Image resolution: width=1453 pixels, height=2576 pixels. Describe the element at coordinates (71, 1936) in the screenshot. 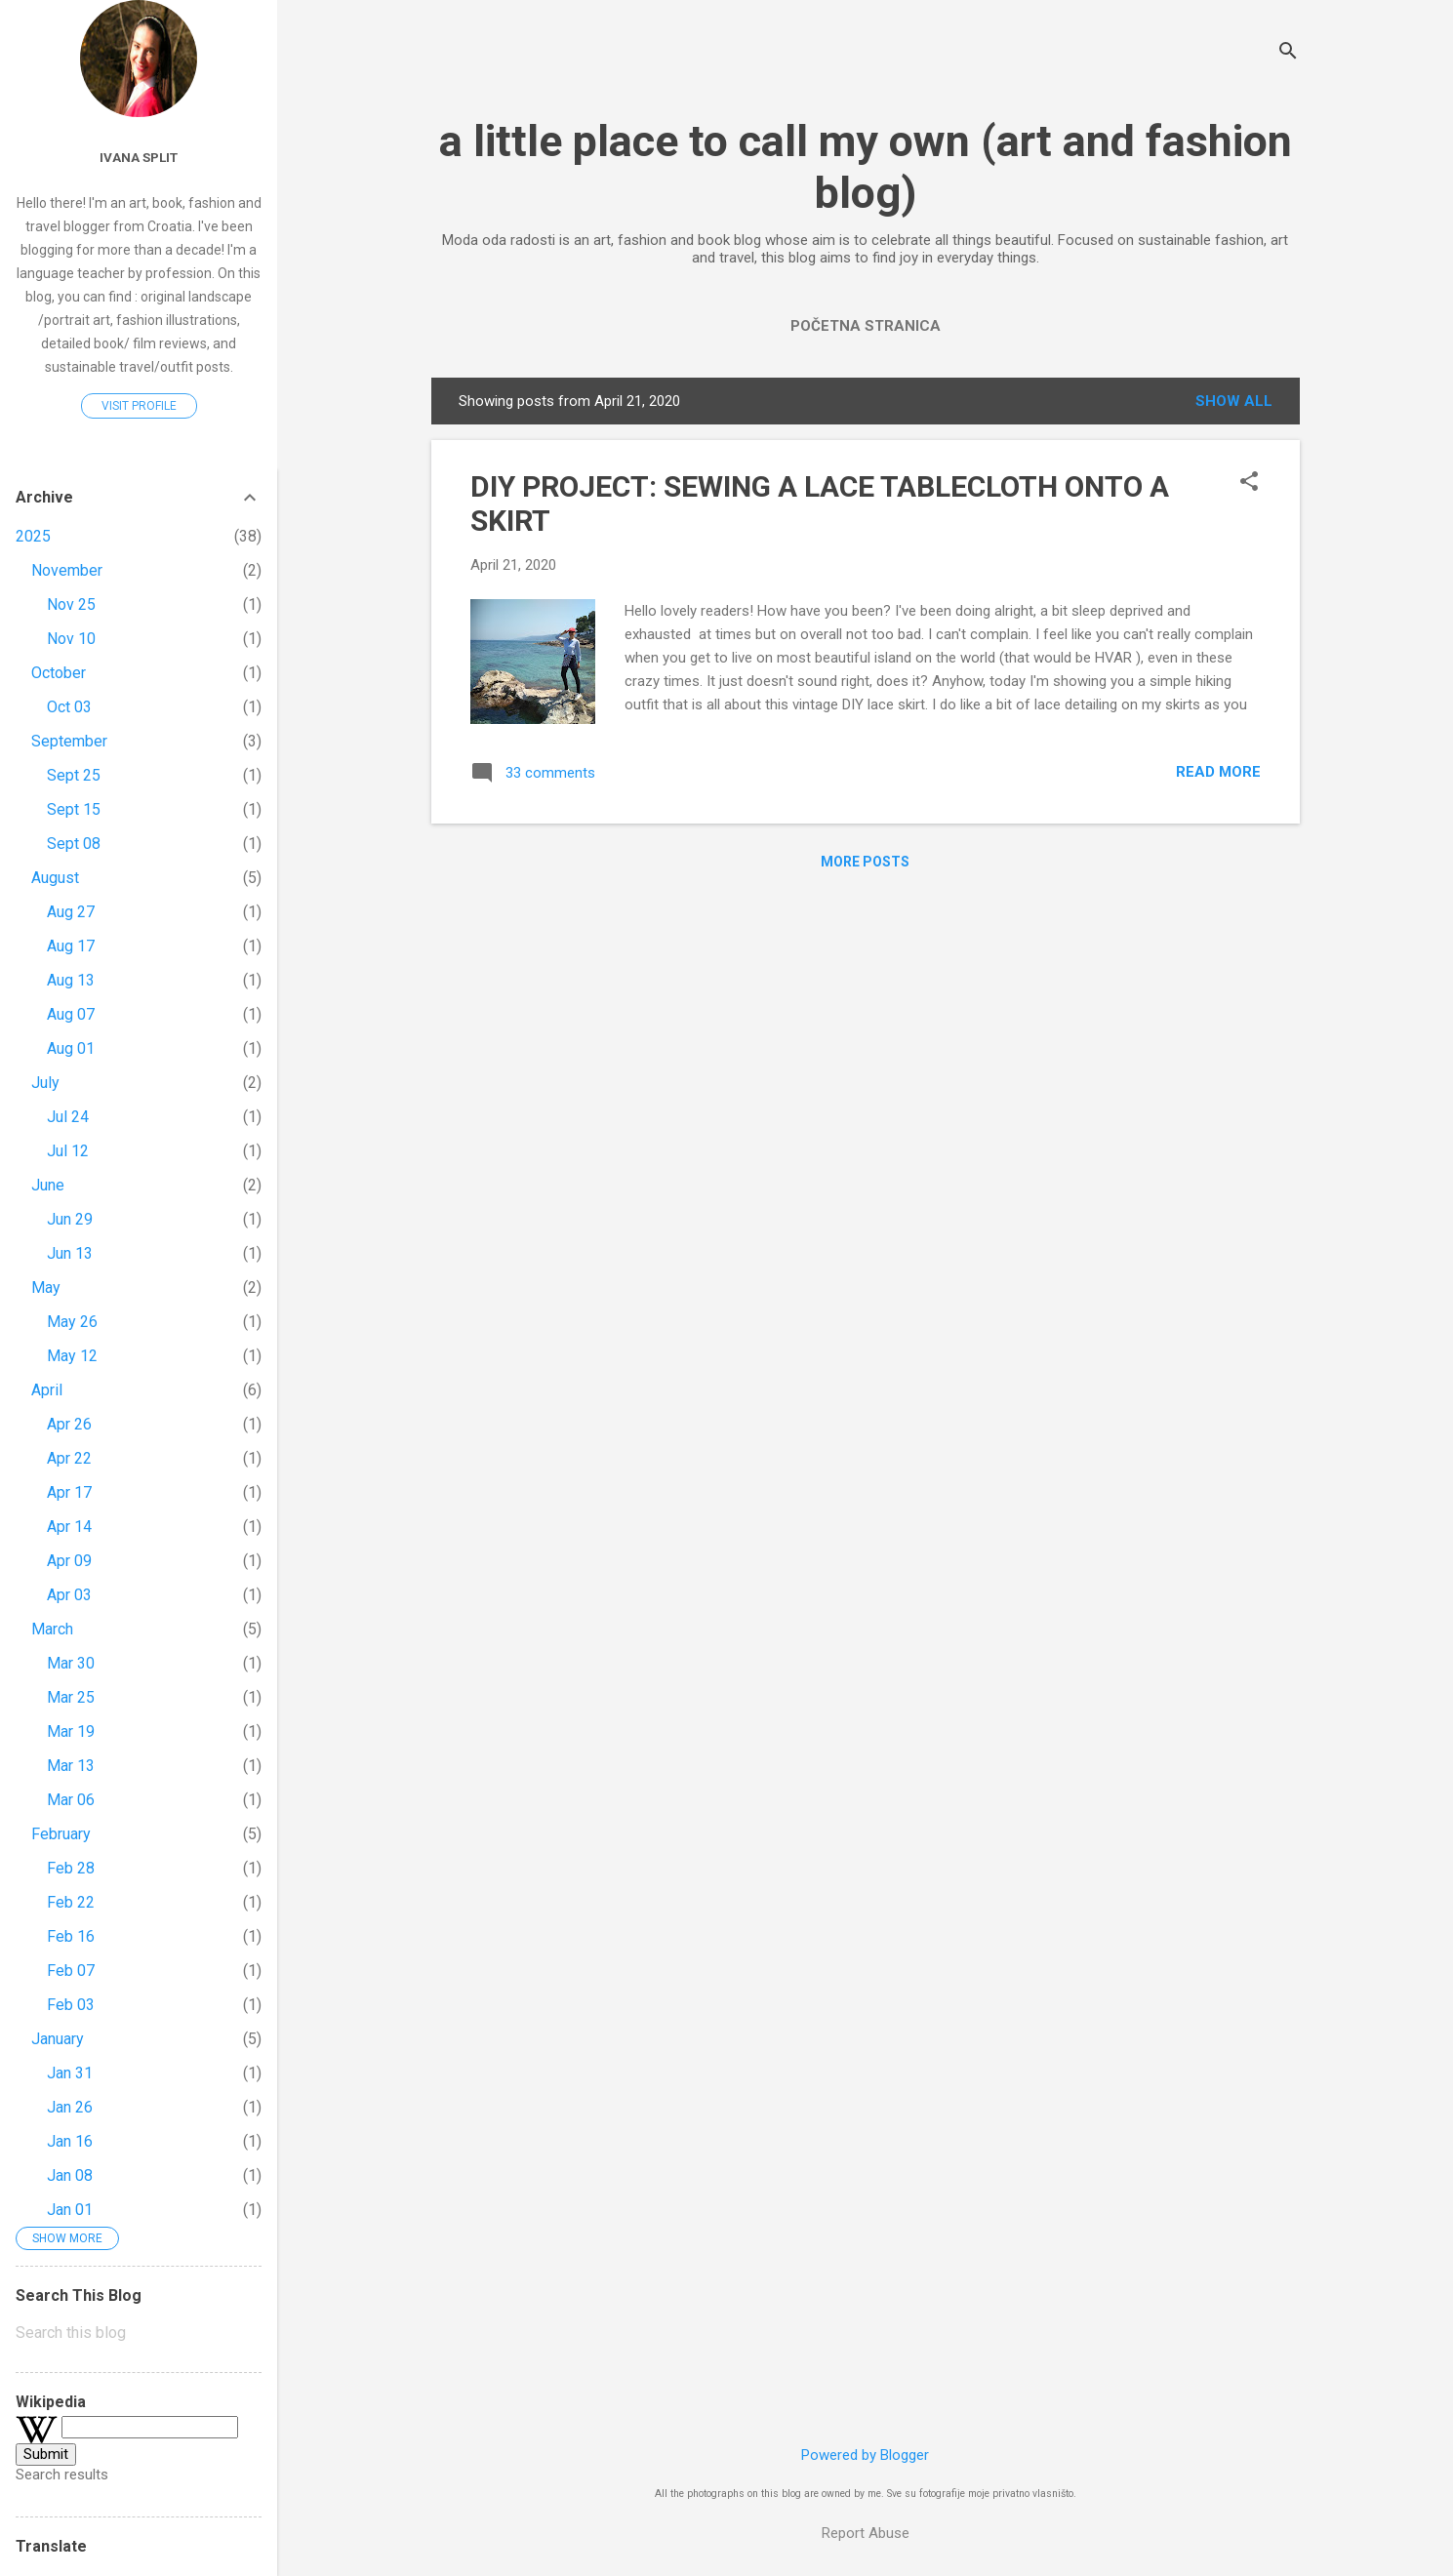

I see `Feb 16` at that location.